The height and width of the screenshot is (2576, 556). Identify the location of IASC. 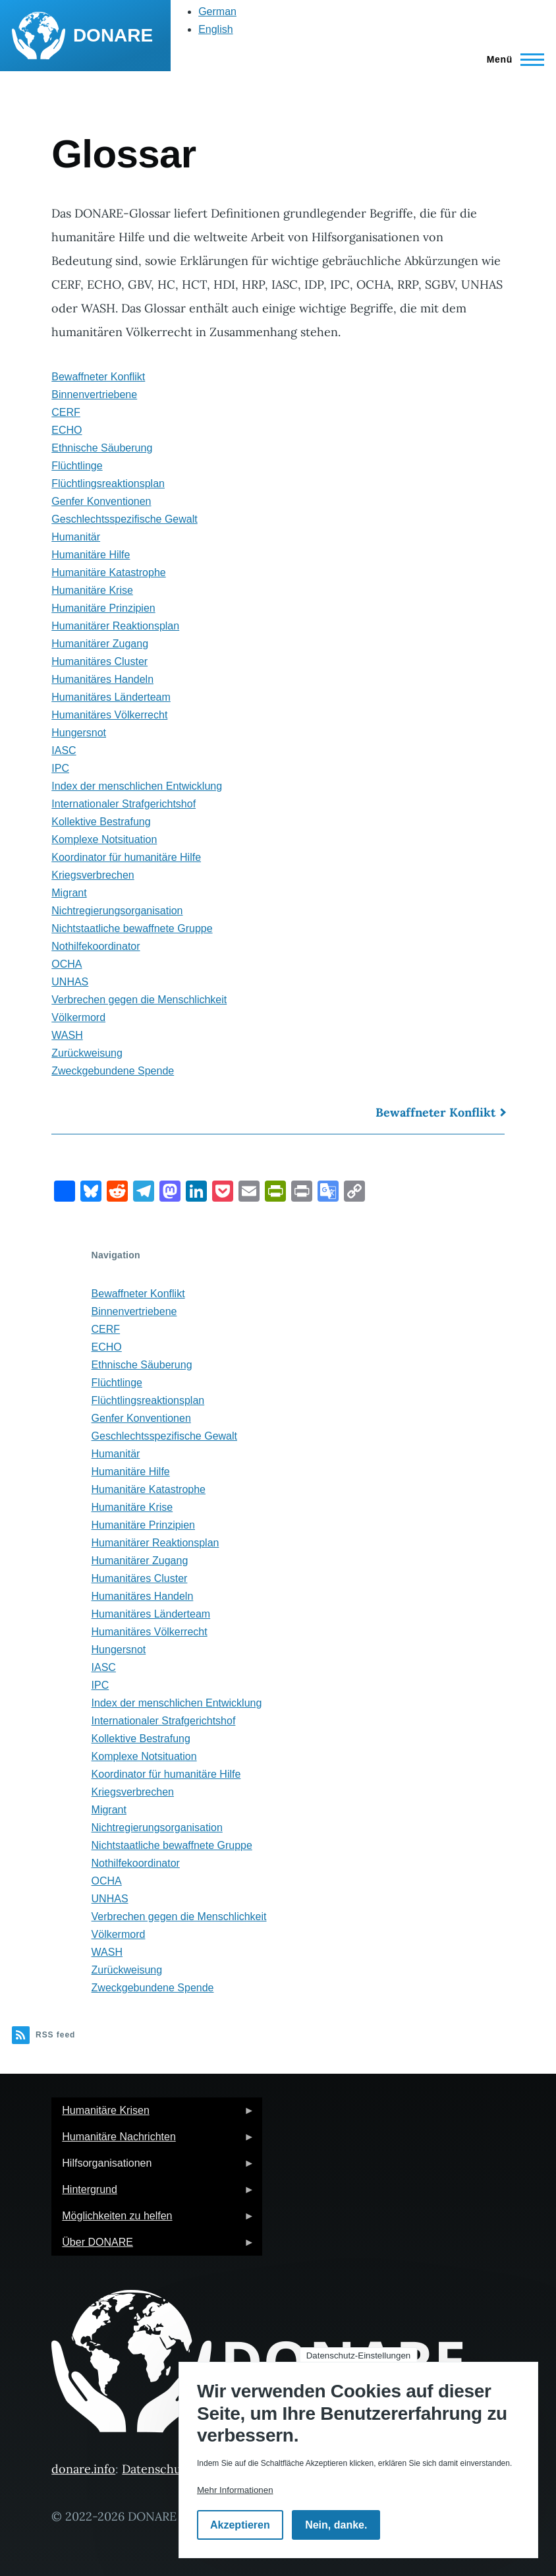
(63, 750).